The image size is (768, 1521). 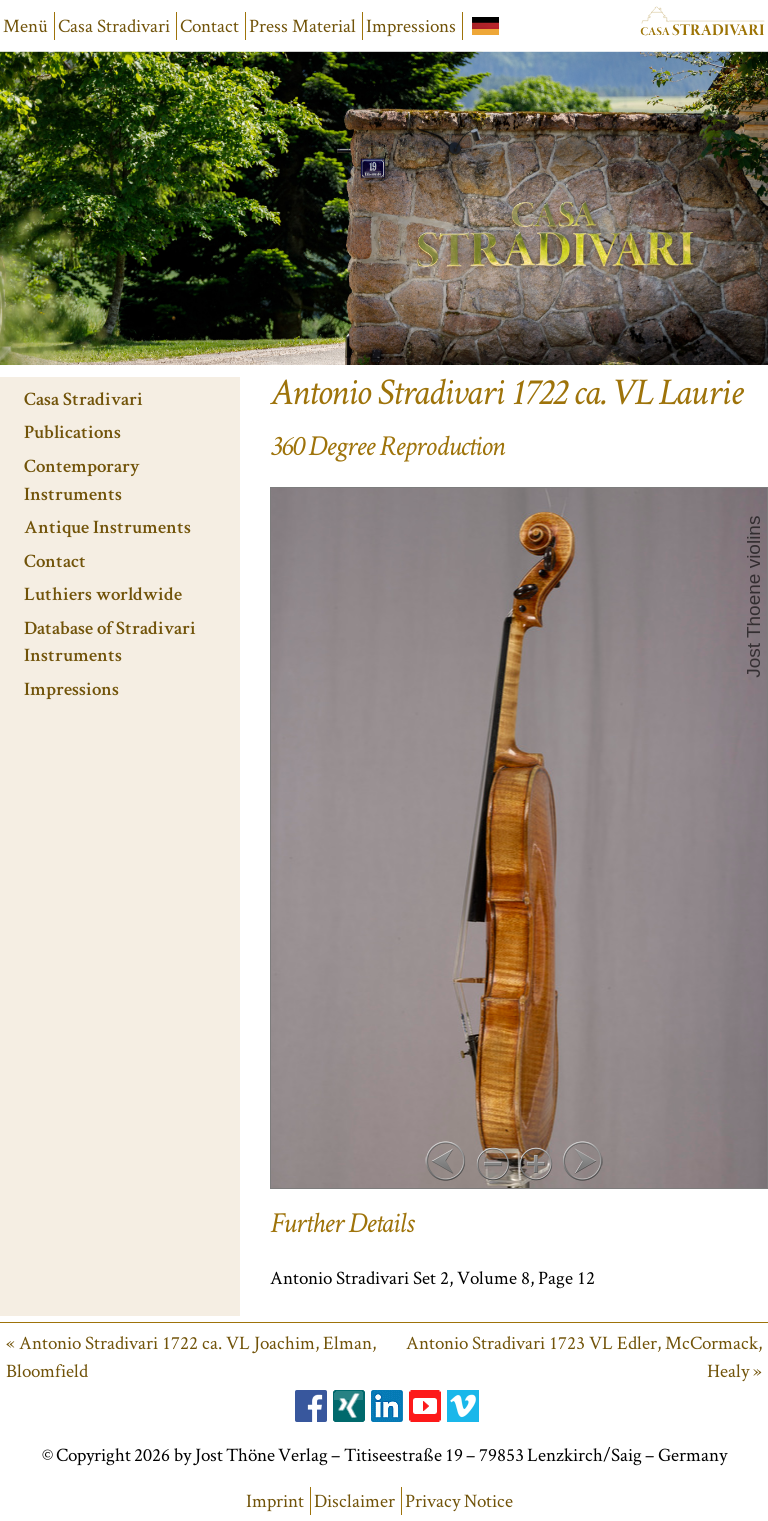 What do you see at coordinates (72, 434) in the screenshot?
I see `Publications` at bounding box center [72, 434].